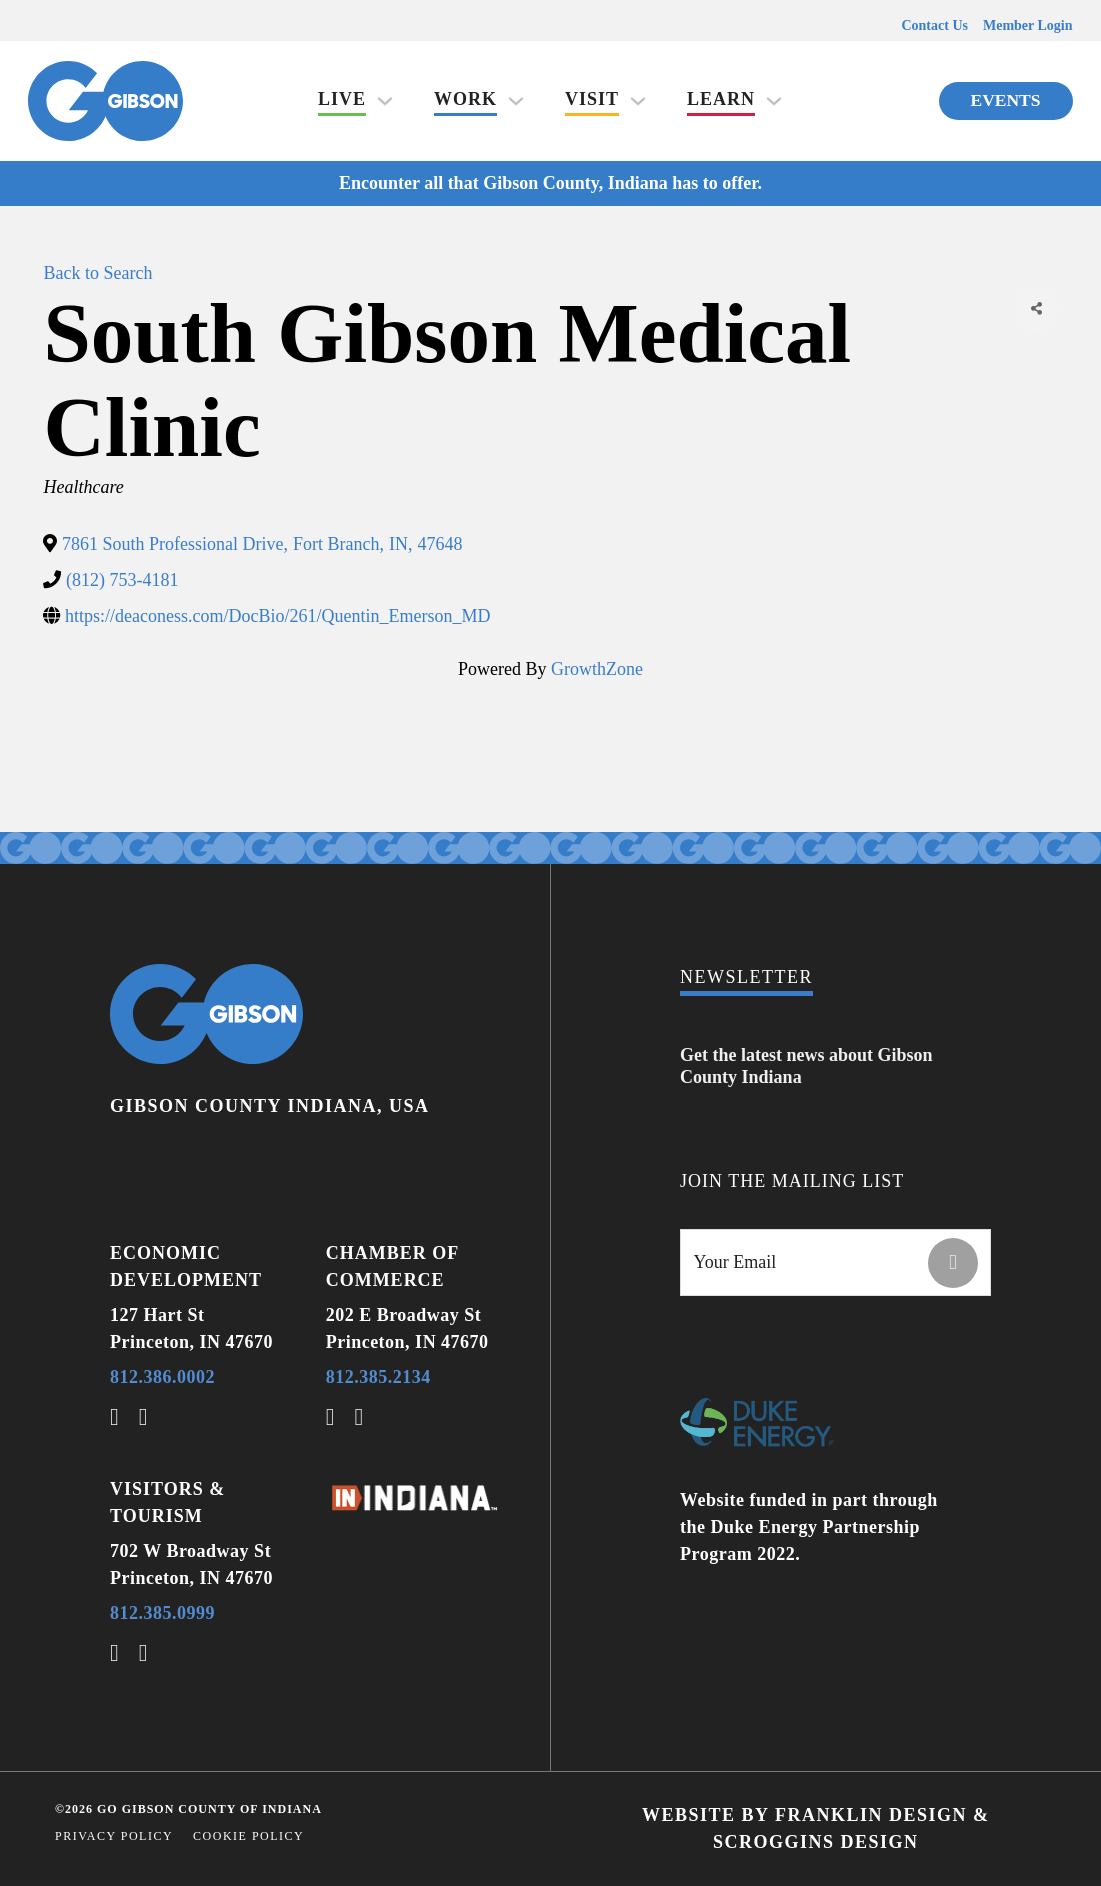 The height and width of the screenshot is (1886, 1101). Describe the element at coordinates (162, 1377) in the screenshot. I see `812.386.0002` at that location.